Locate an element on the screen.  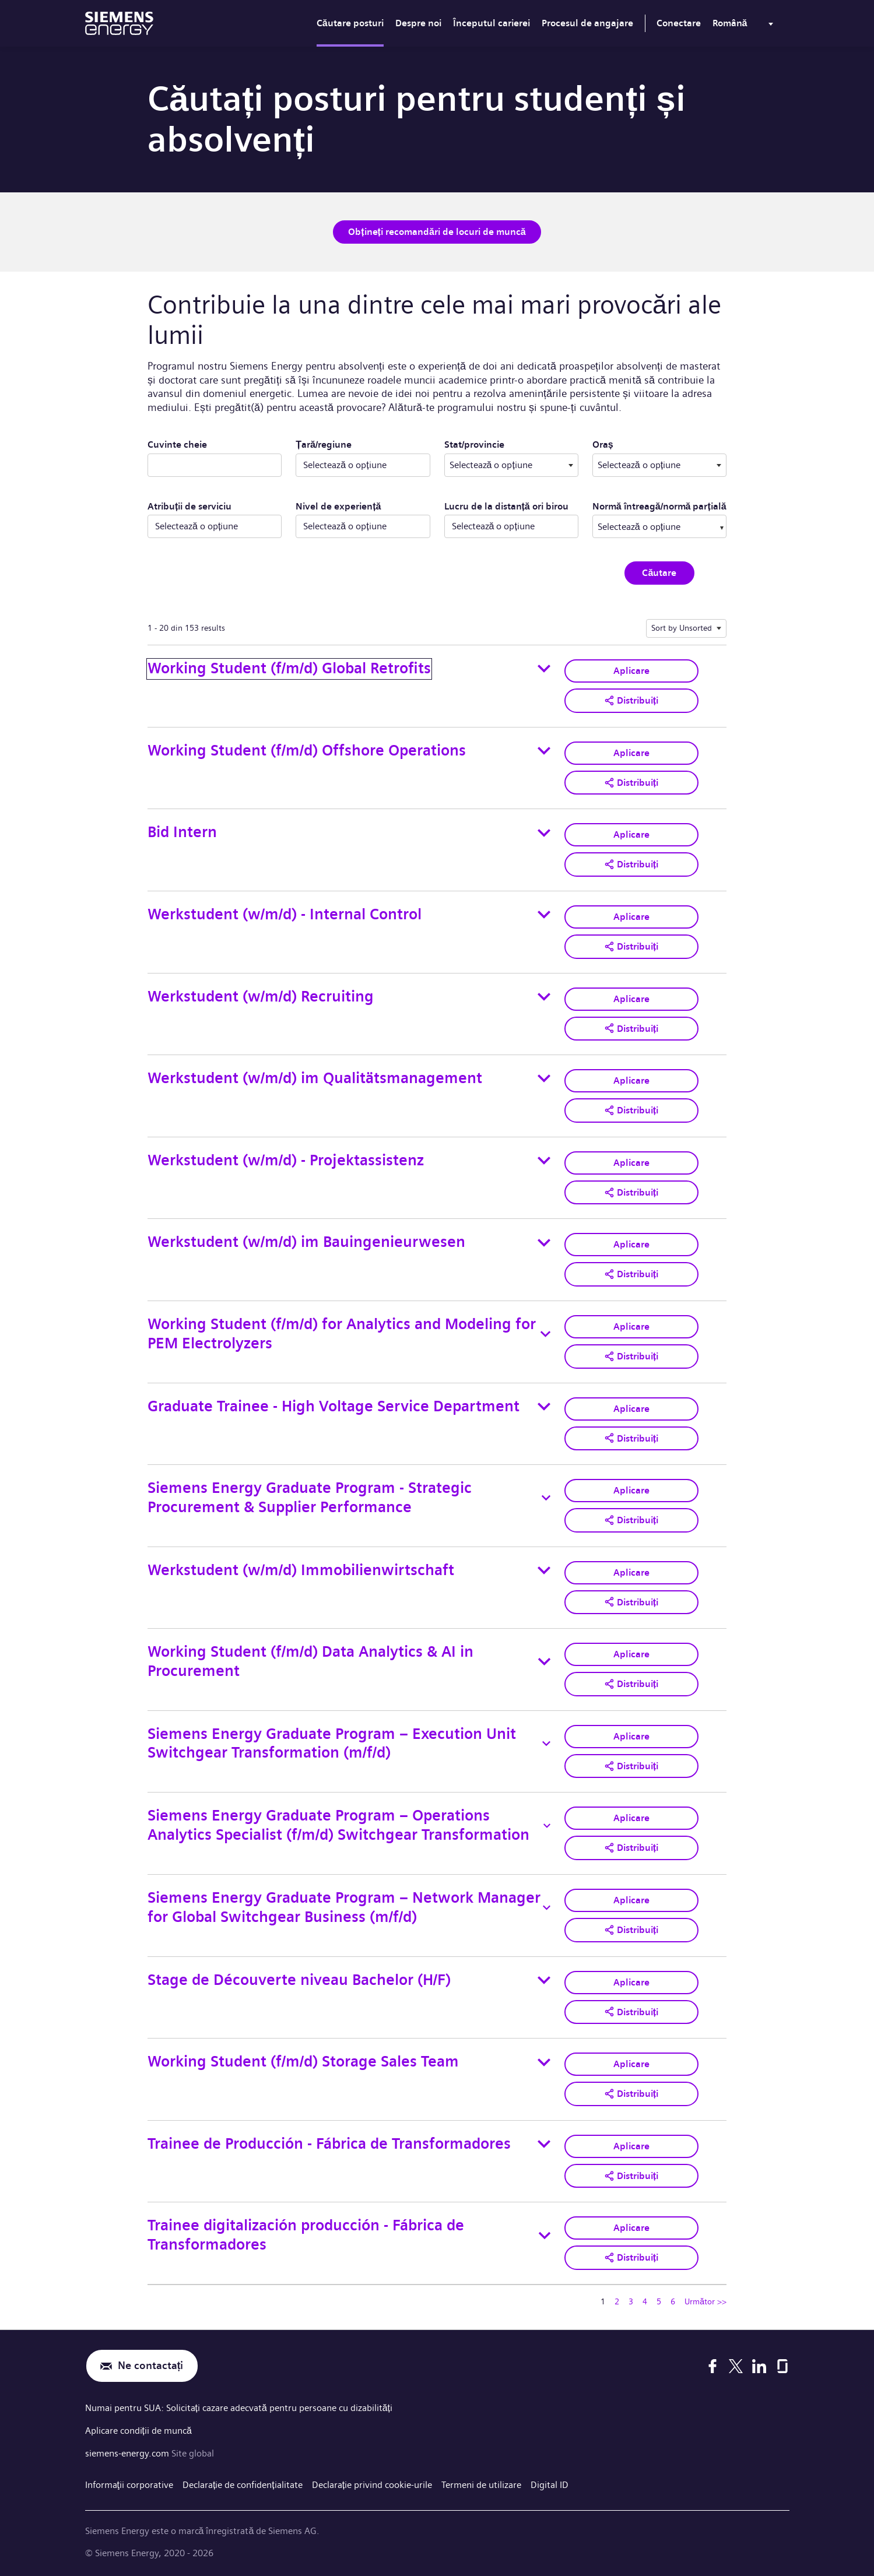
Working Student (f/m/d) for Analytics and Modeling for PEM Electrolyzers is located at coordinates (342, 1333).